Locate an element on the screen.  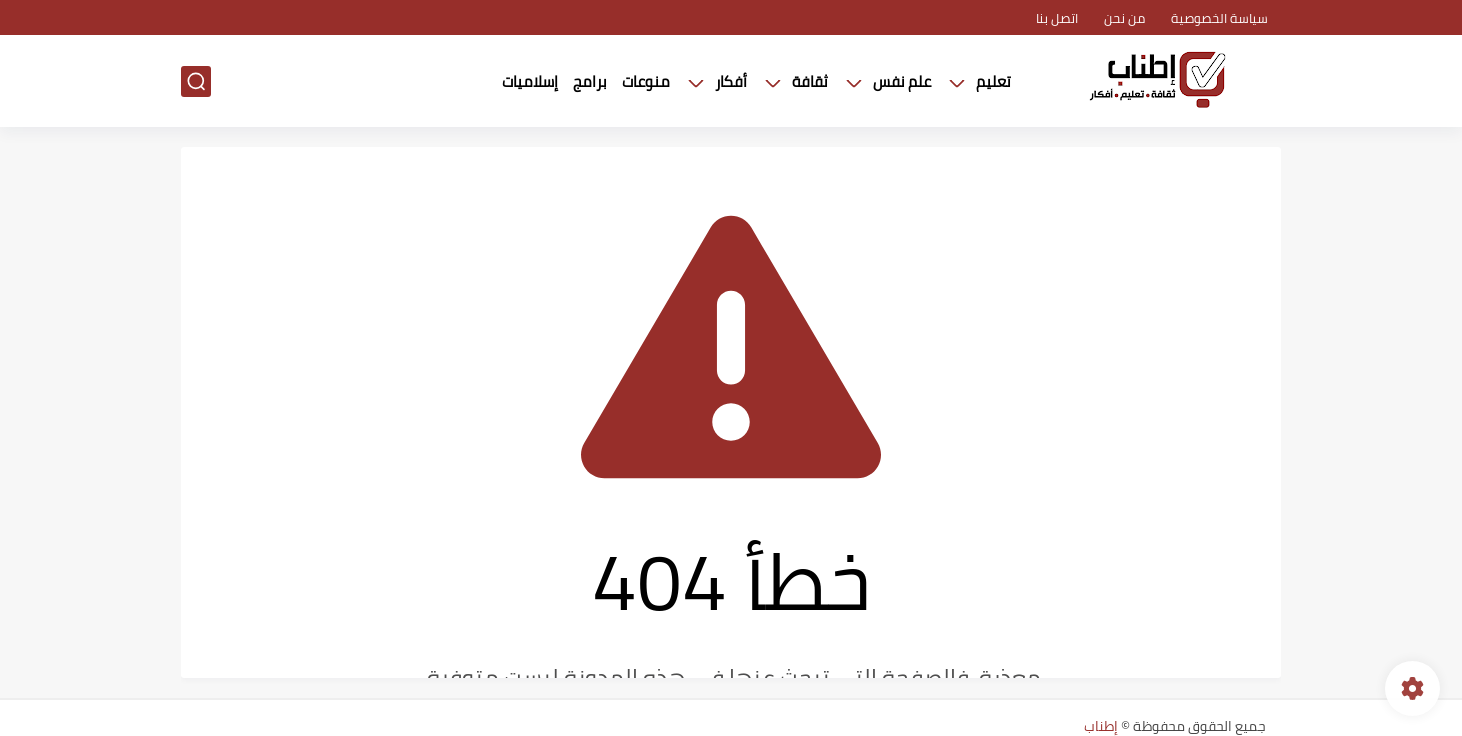
[بحث] is located at coordinates (196, 81).